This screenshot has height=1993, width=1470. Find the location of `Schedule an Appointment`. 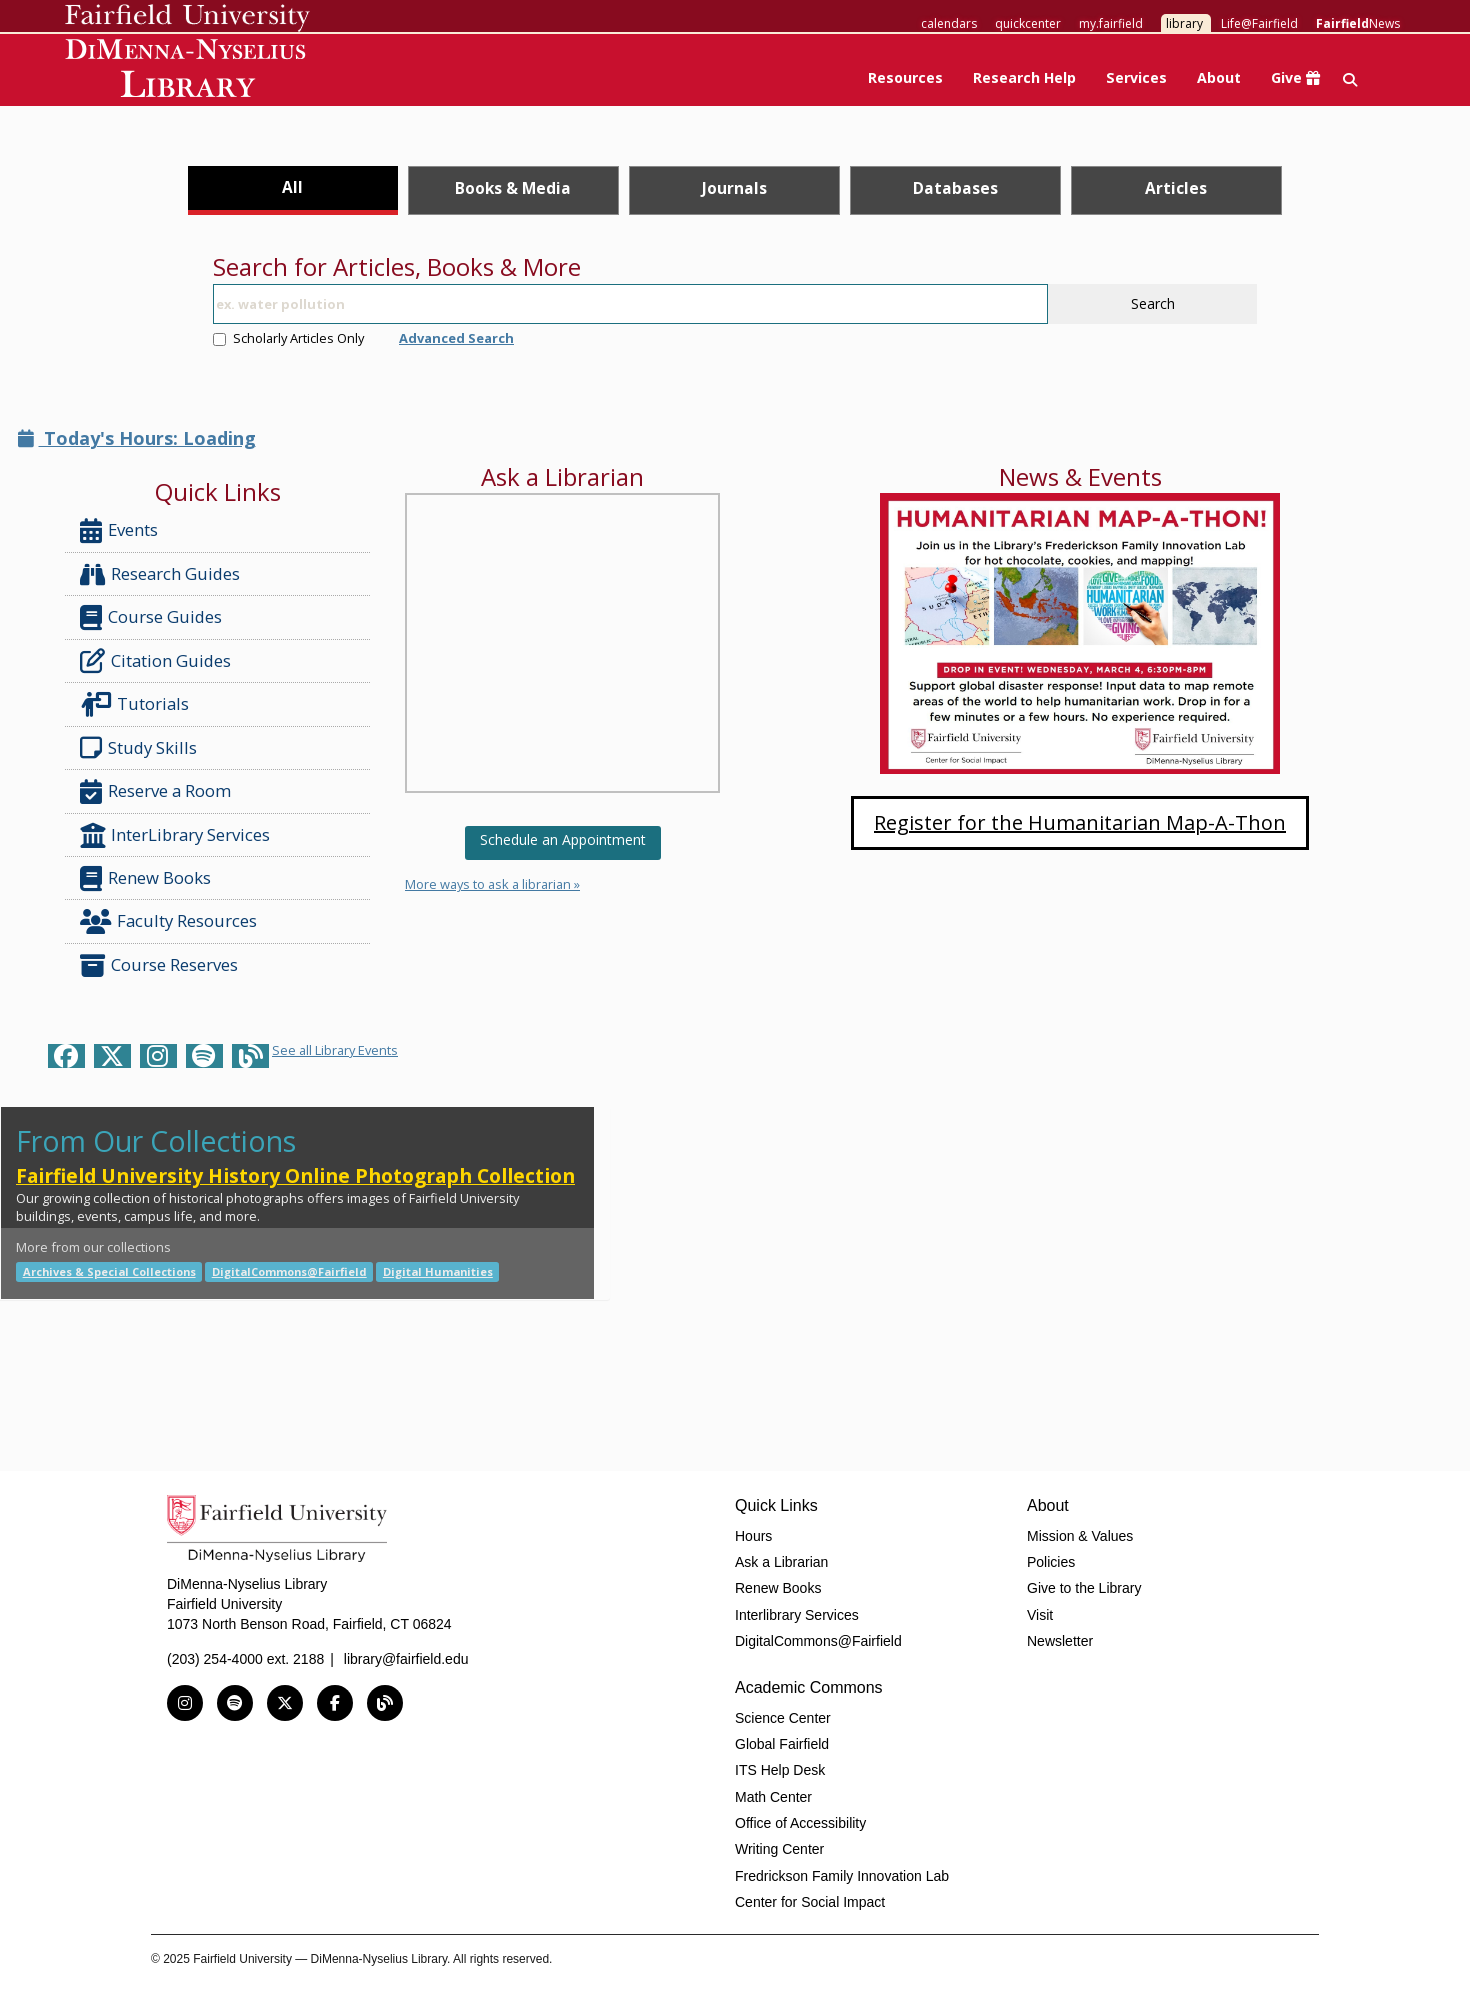

Schedule an Appointment is located at coordinates (563, 839).